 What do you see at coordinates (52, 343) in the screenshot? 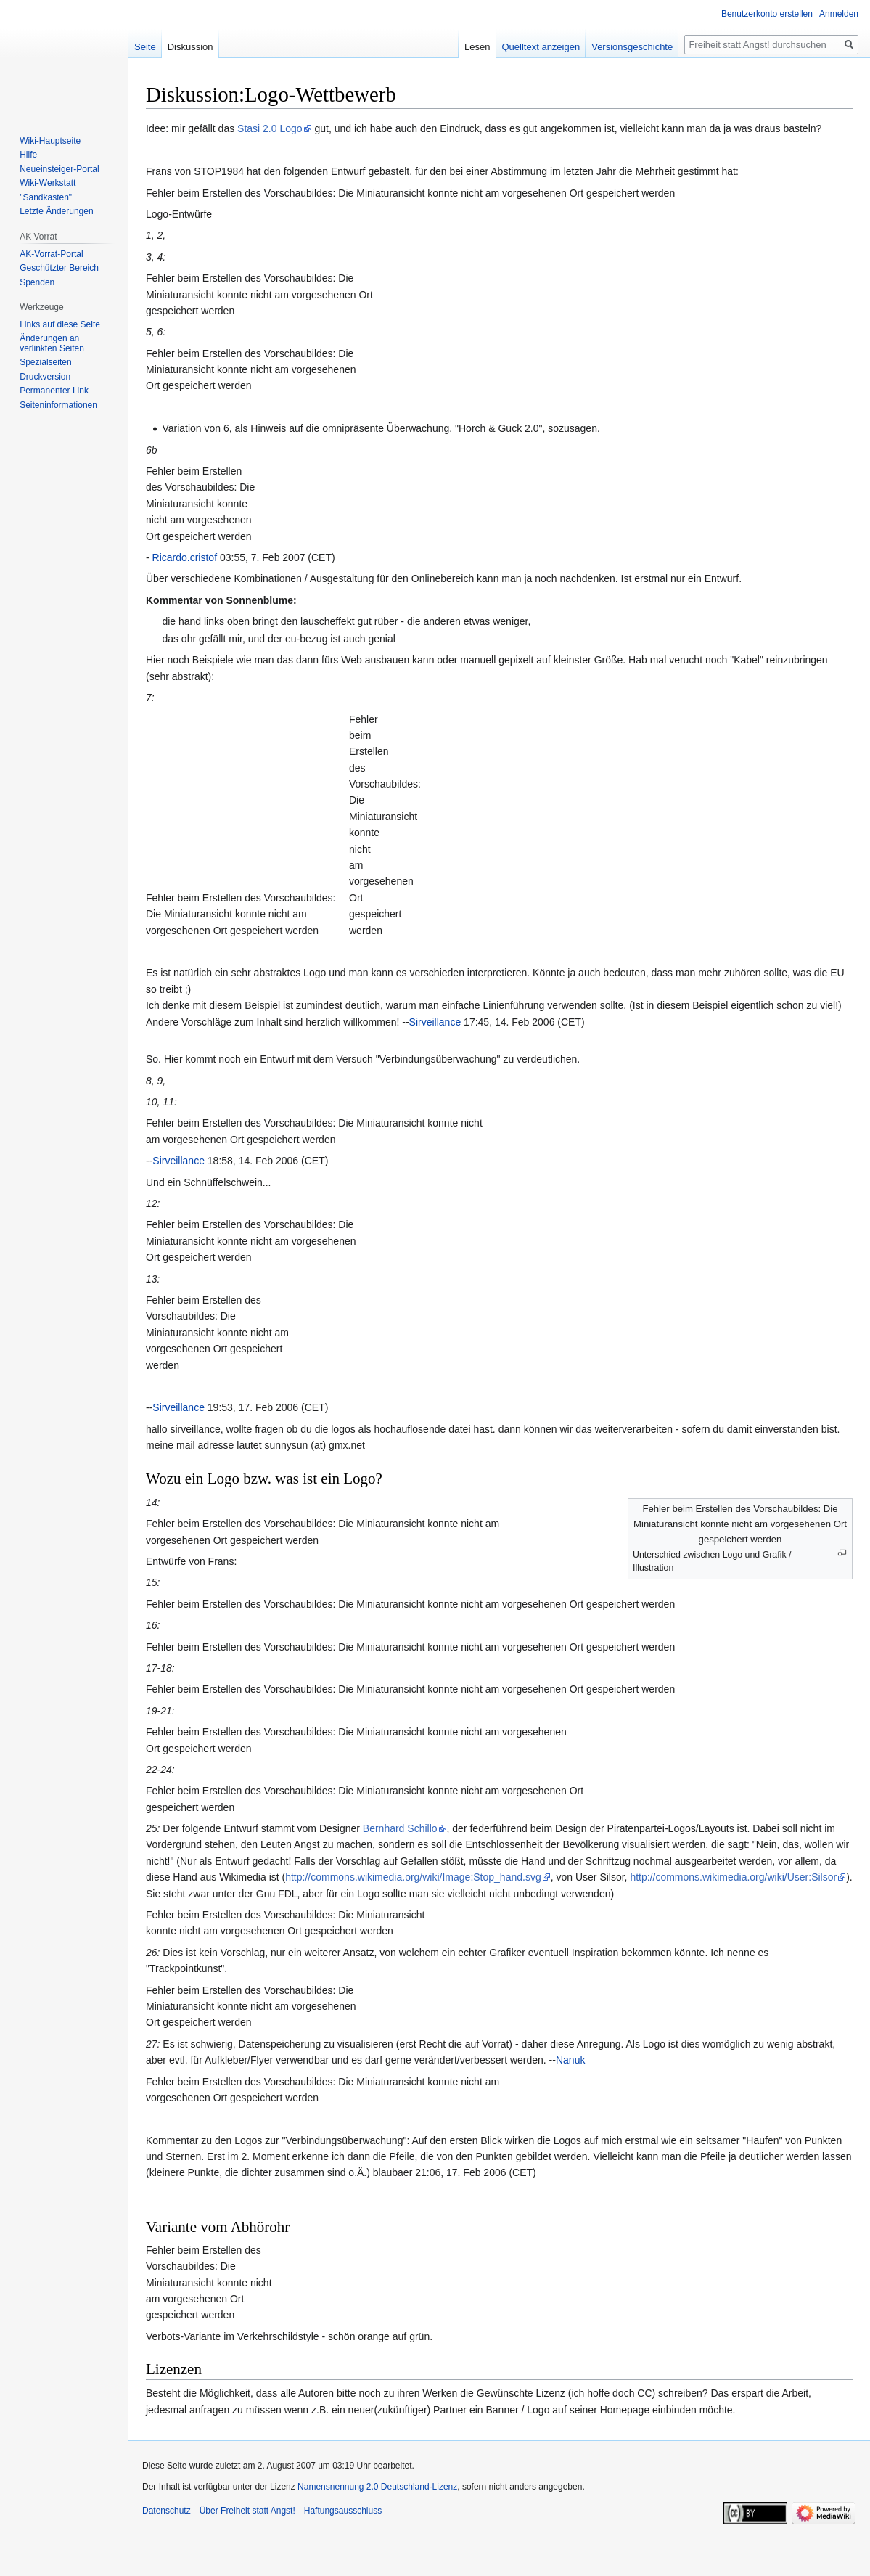
I see `Änderungen an verlinkten Seiten` at bounding box center [52, 343].